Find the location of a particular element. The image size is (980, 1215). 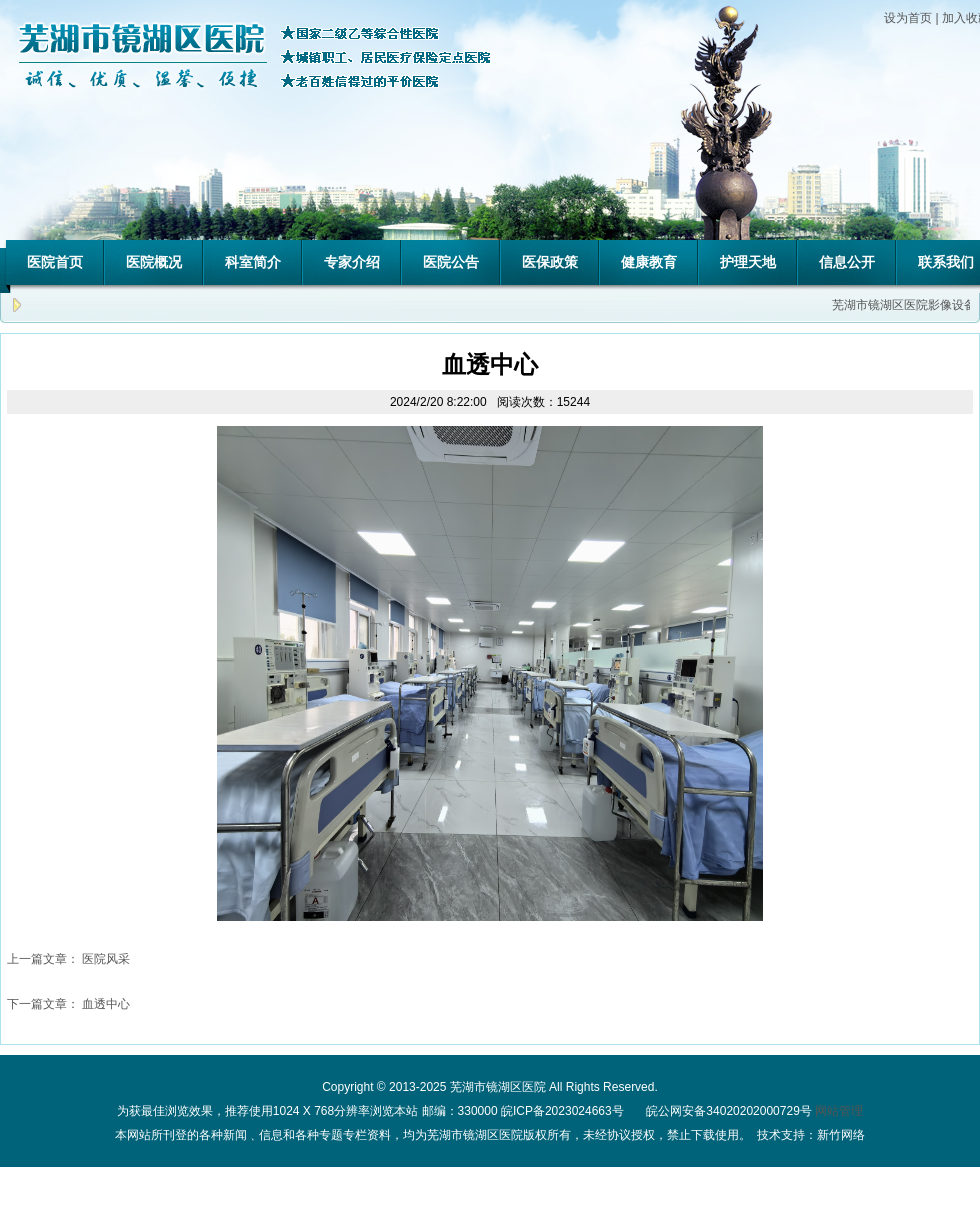

设为首页 is located at coordinates (908, 18).